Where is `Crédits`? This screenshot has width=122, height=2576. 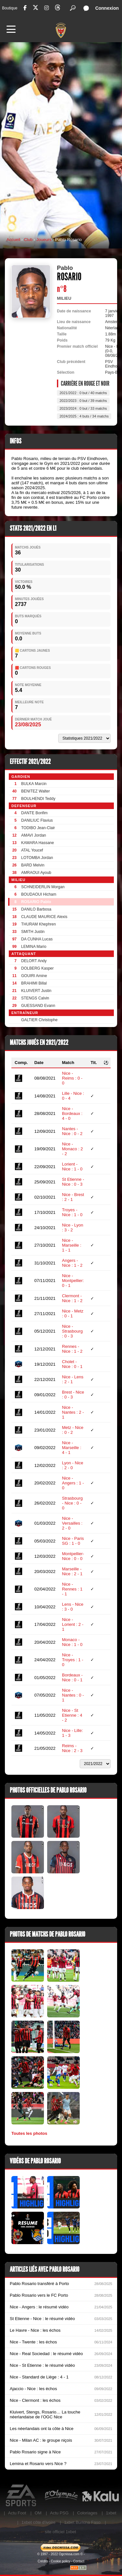 Crédits is located at coordinates (43, 2561).